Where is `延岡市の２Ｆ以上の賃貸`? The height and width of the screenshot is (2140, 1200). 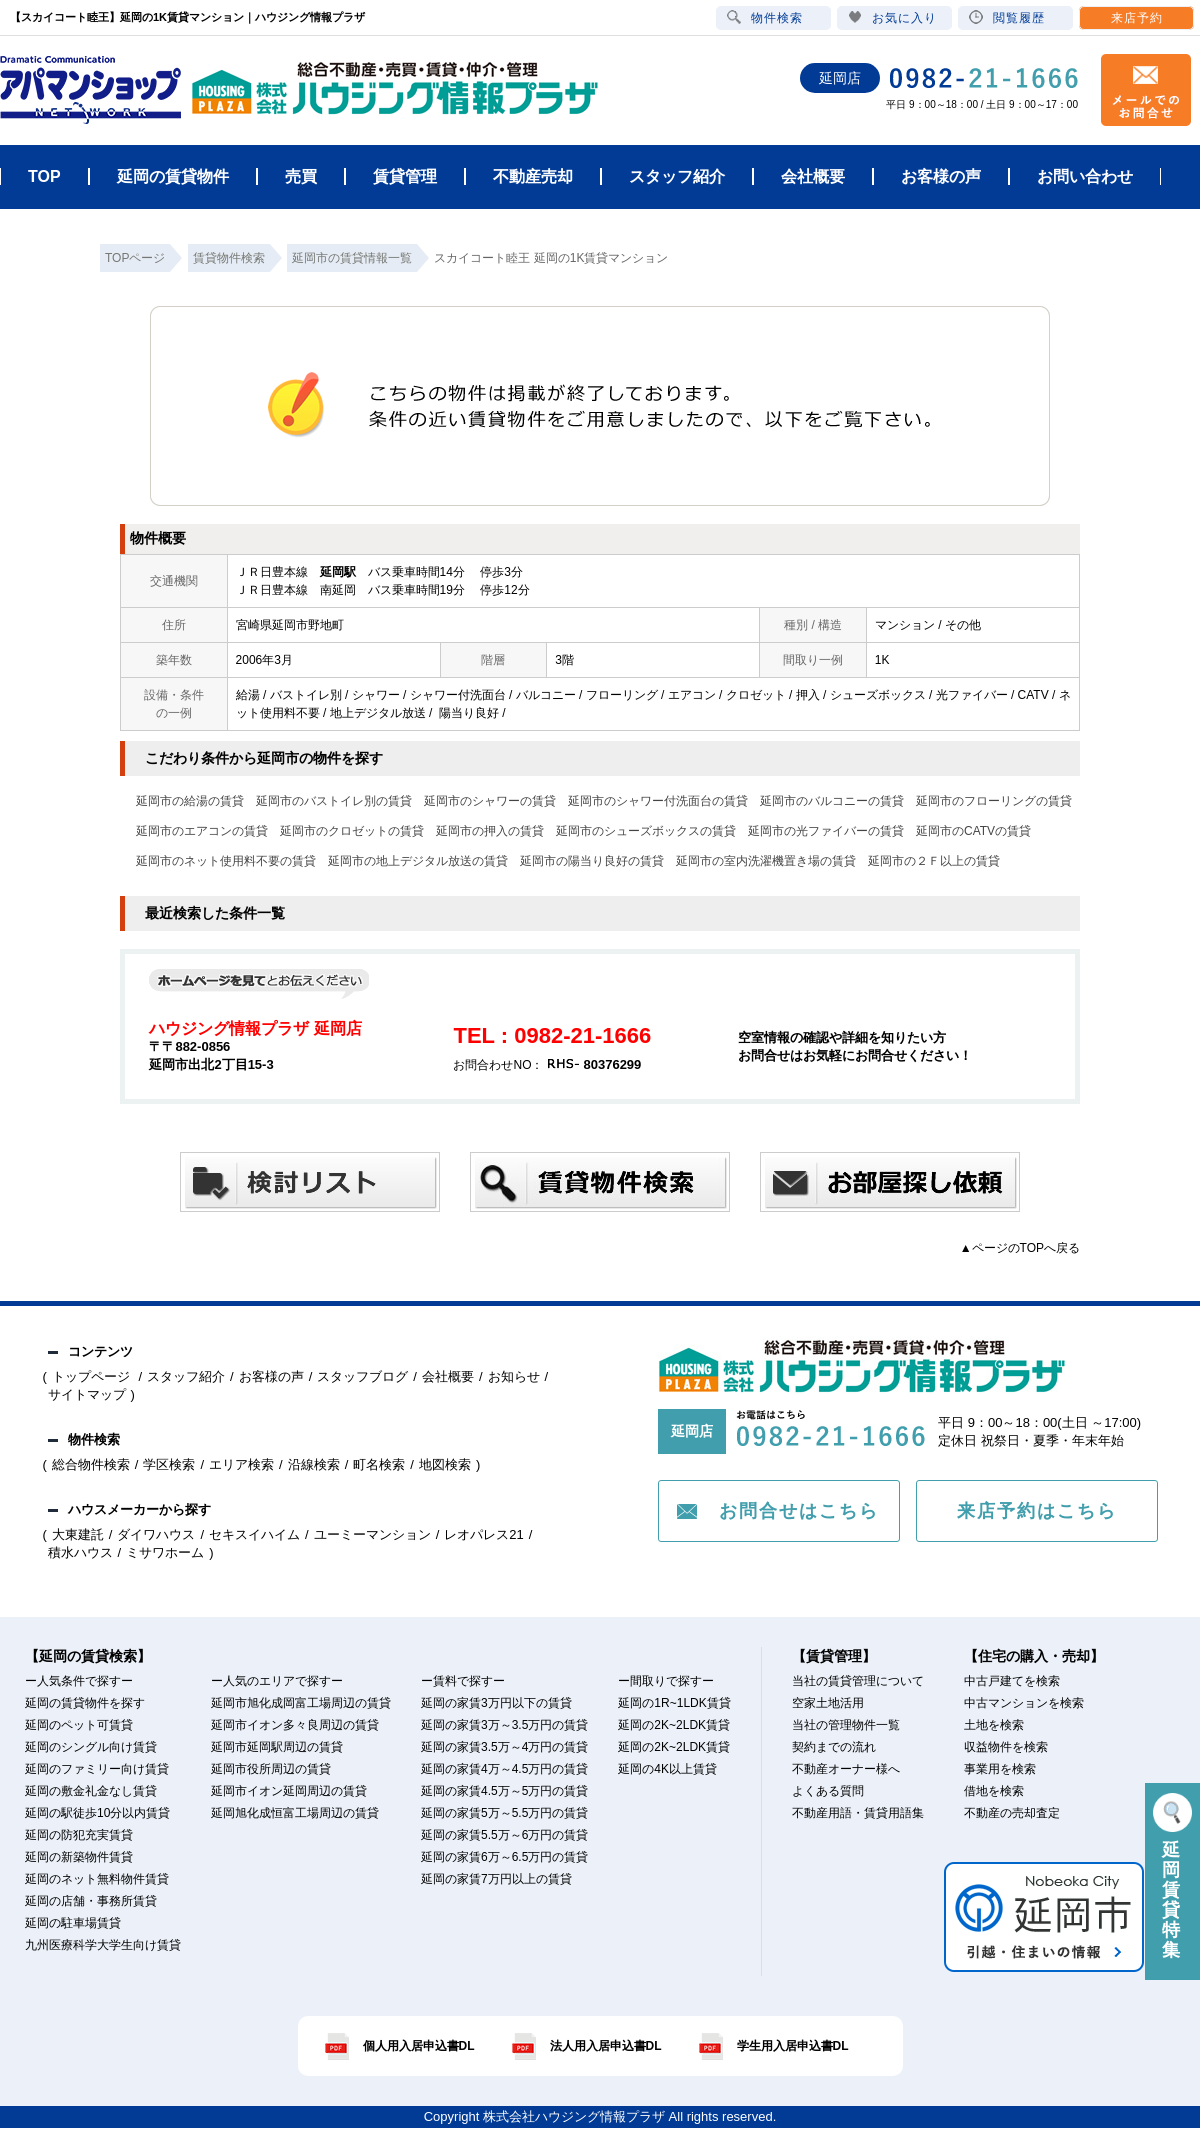 延岡市の２Ｆ以上の賃貸 is located at coordinates (934, 861).